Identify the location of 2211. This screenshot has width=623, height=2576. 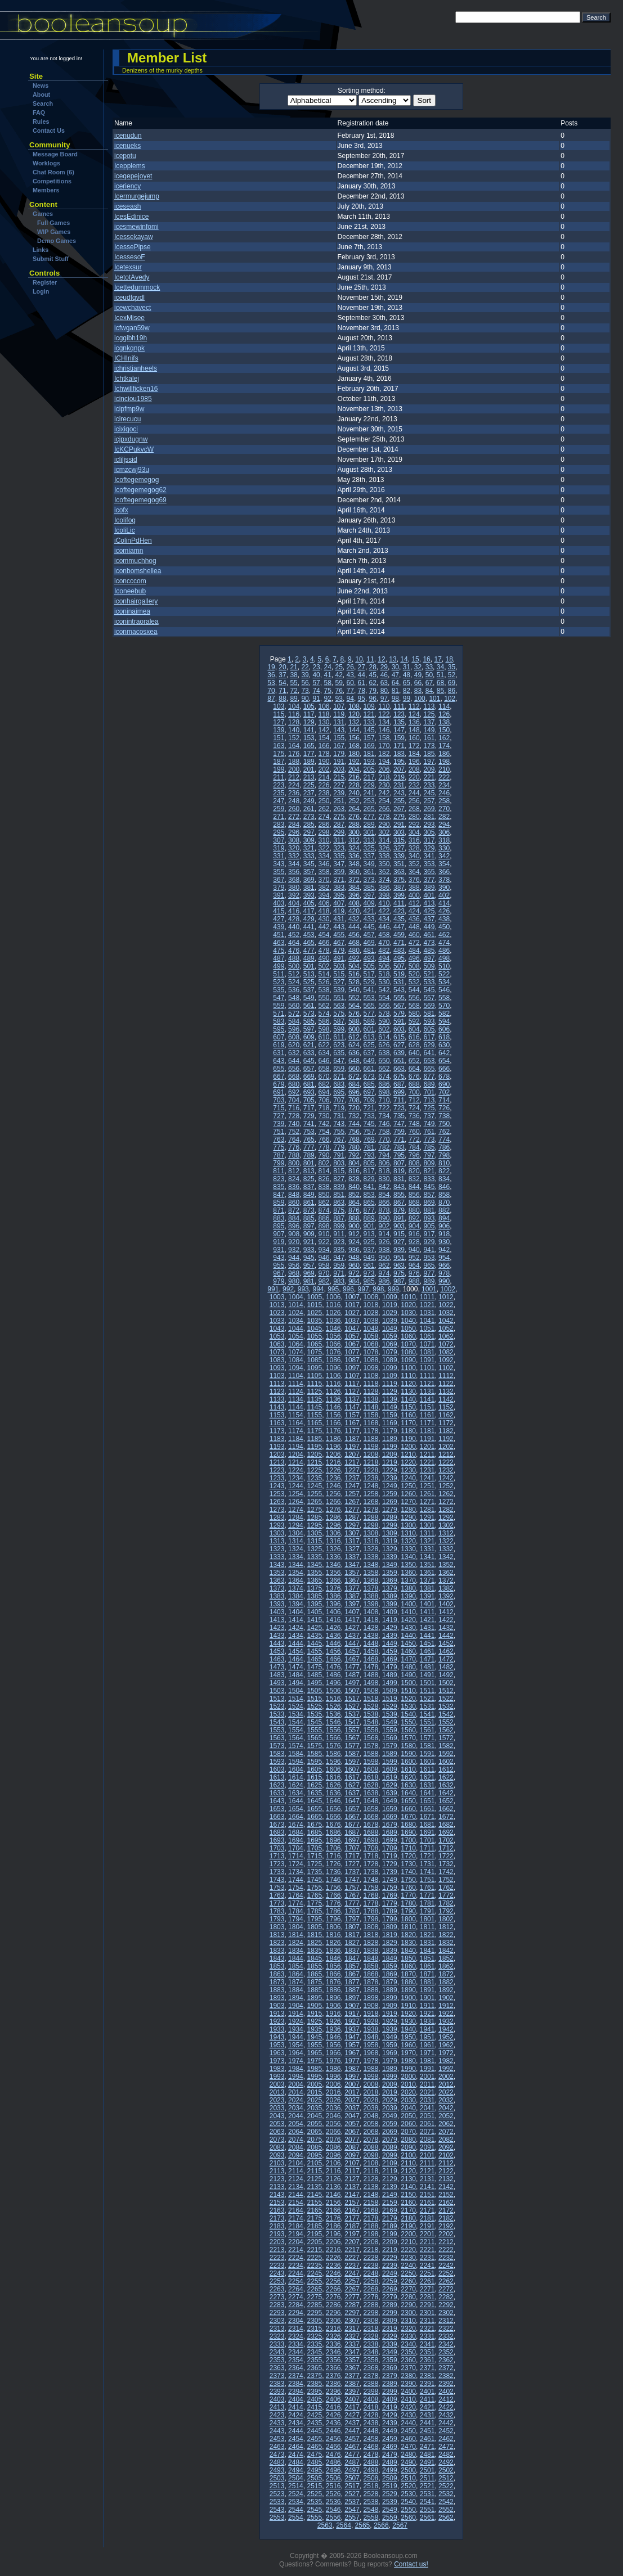
(427, 2242).